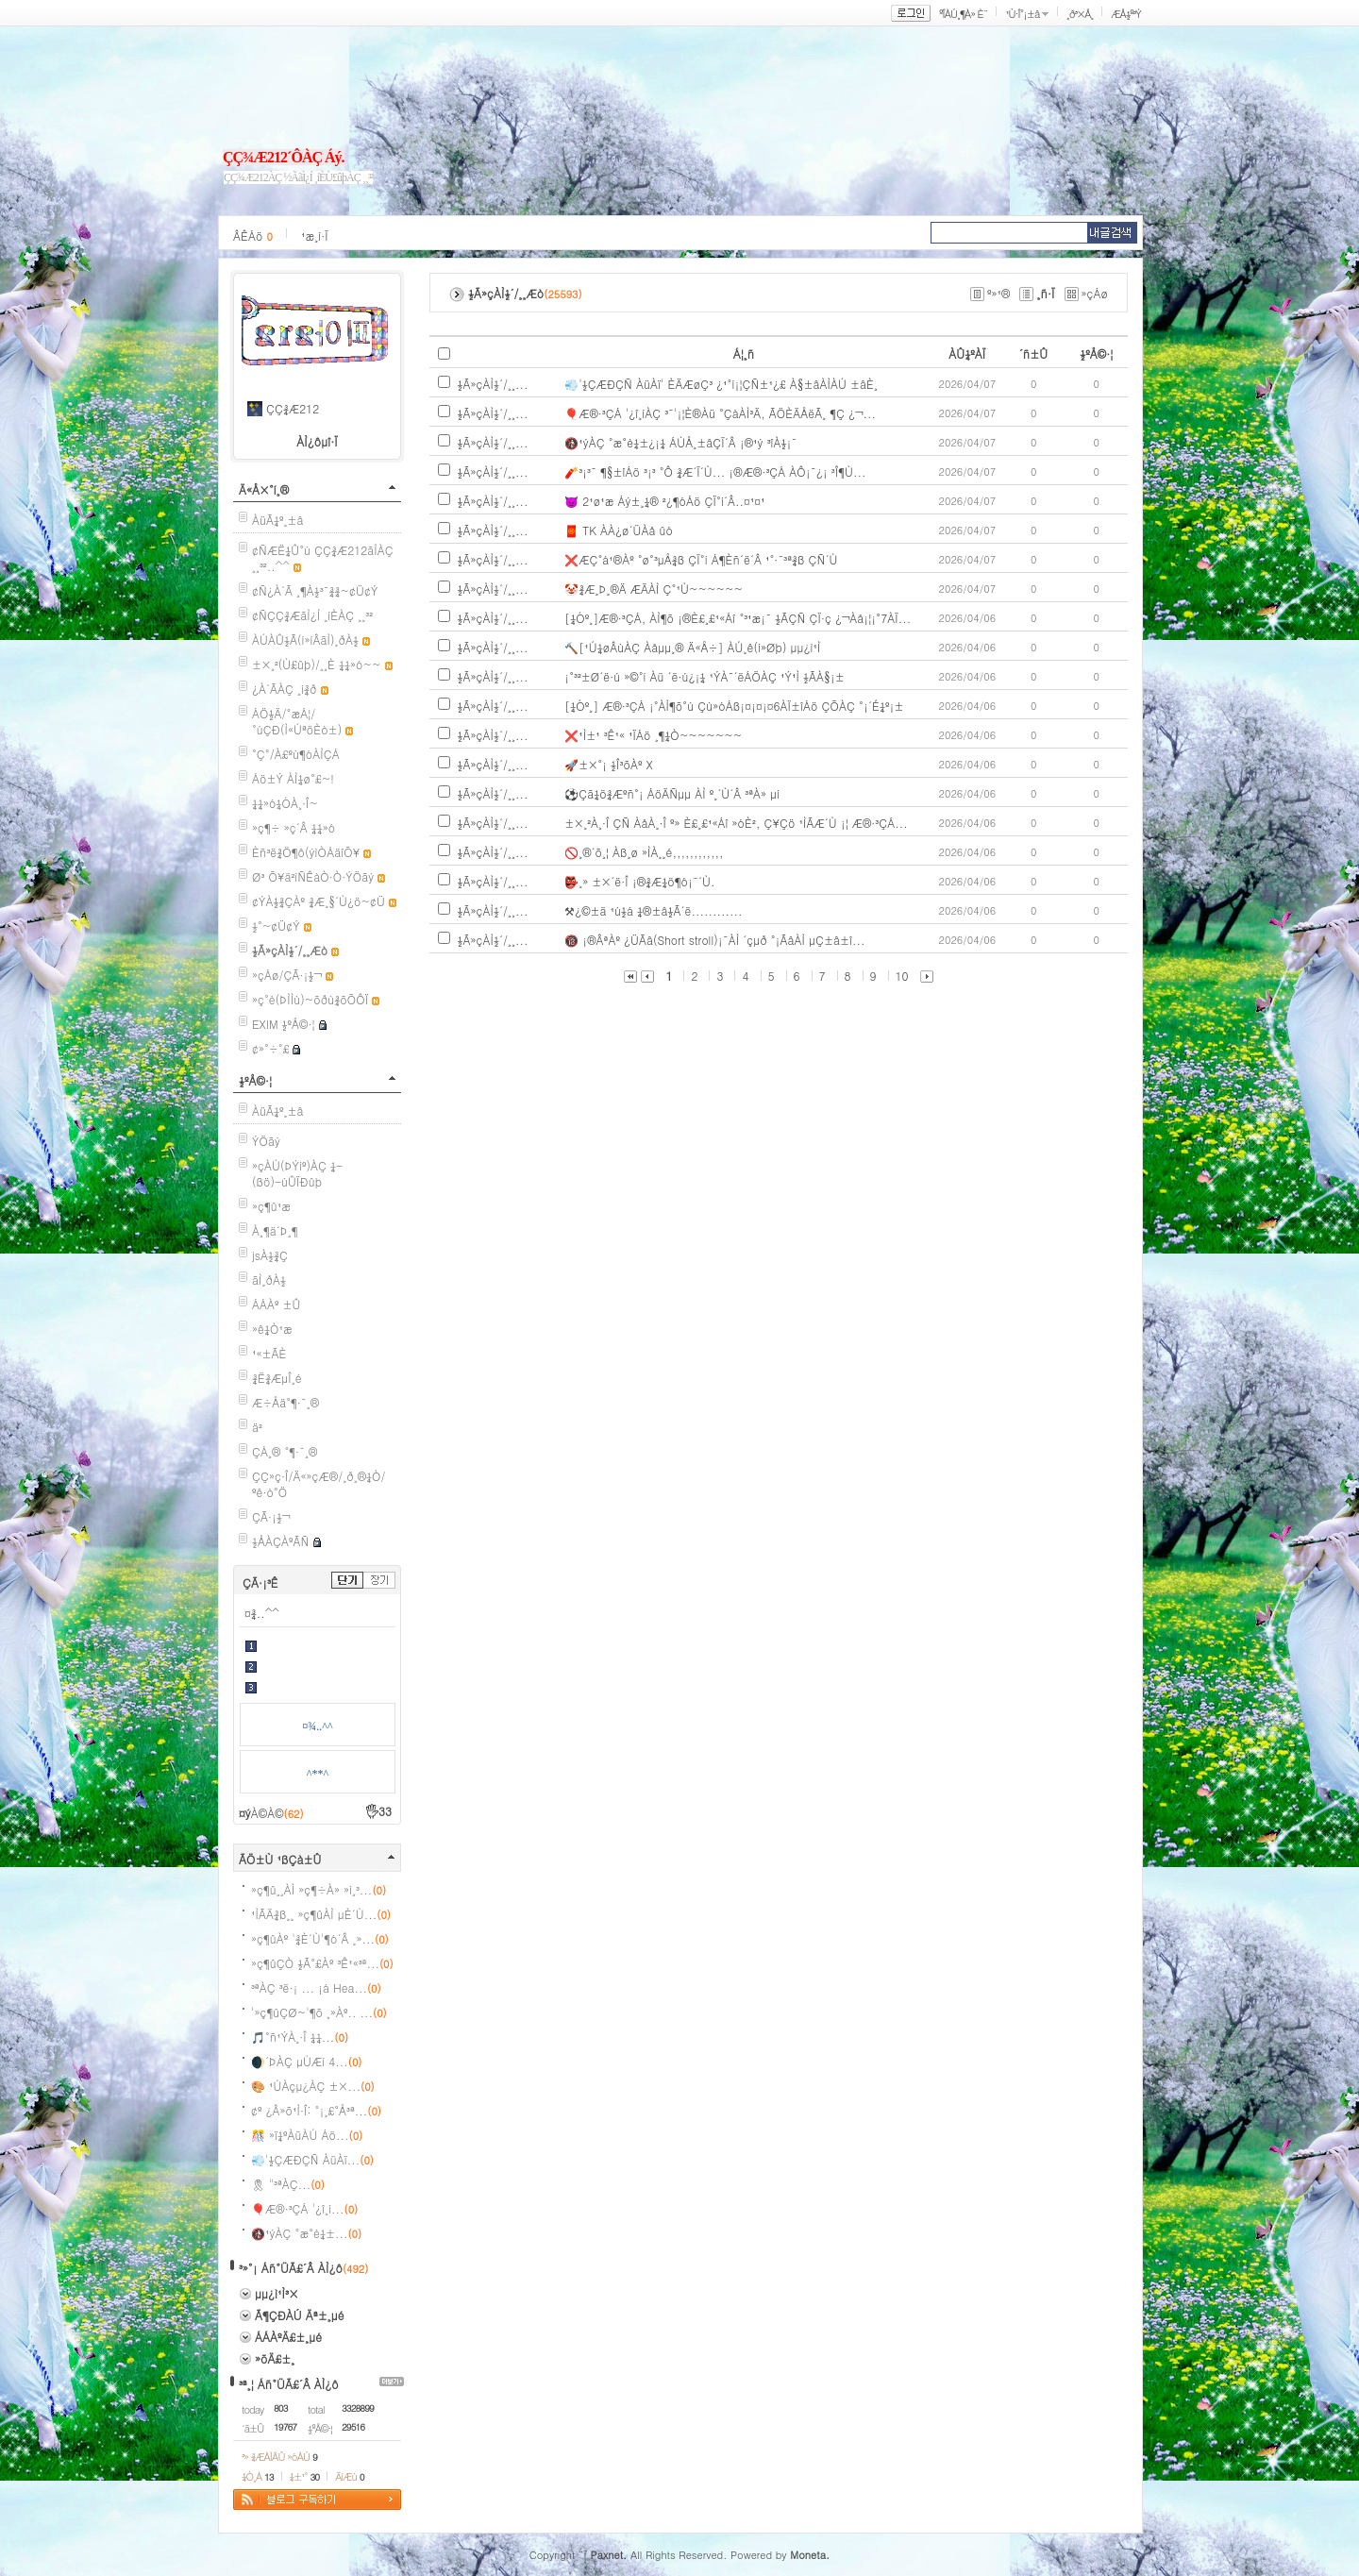 This screenshot has width=1359, height=2576. What do you see at coordinates (680, 442) in the screenshot?
I see `🚯¹ýÀÇ °æ°è¼±¿¡¼­ ÁÙÅ¸±âÇÏ´Â ¡®¹ý ³îÀ½¡¯` at bounding box center [680, 442].